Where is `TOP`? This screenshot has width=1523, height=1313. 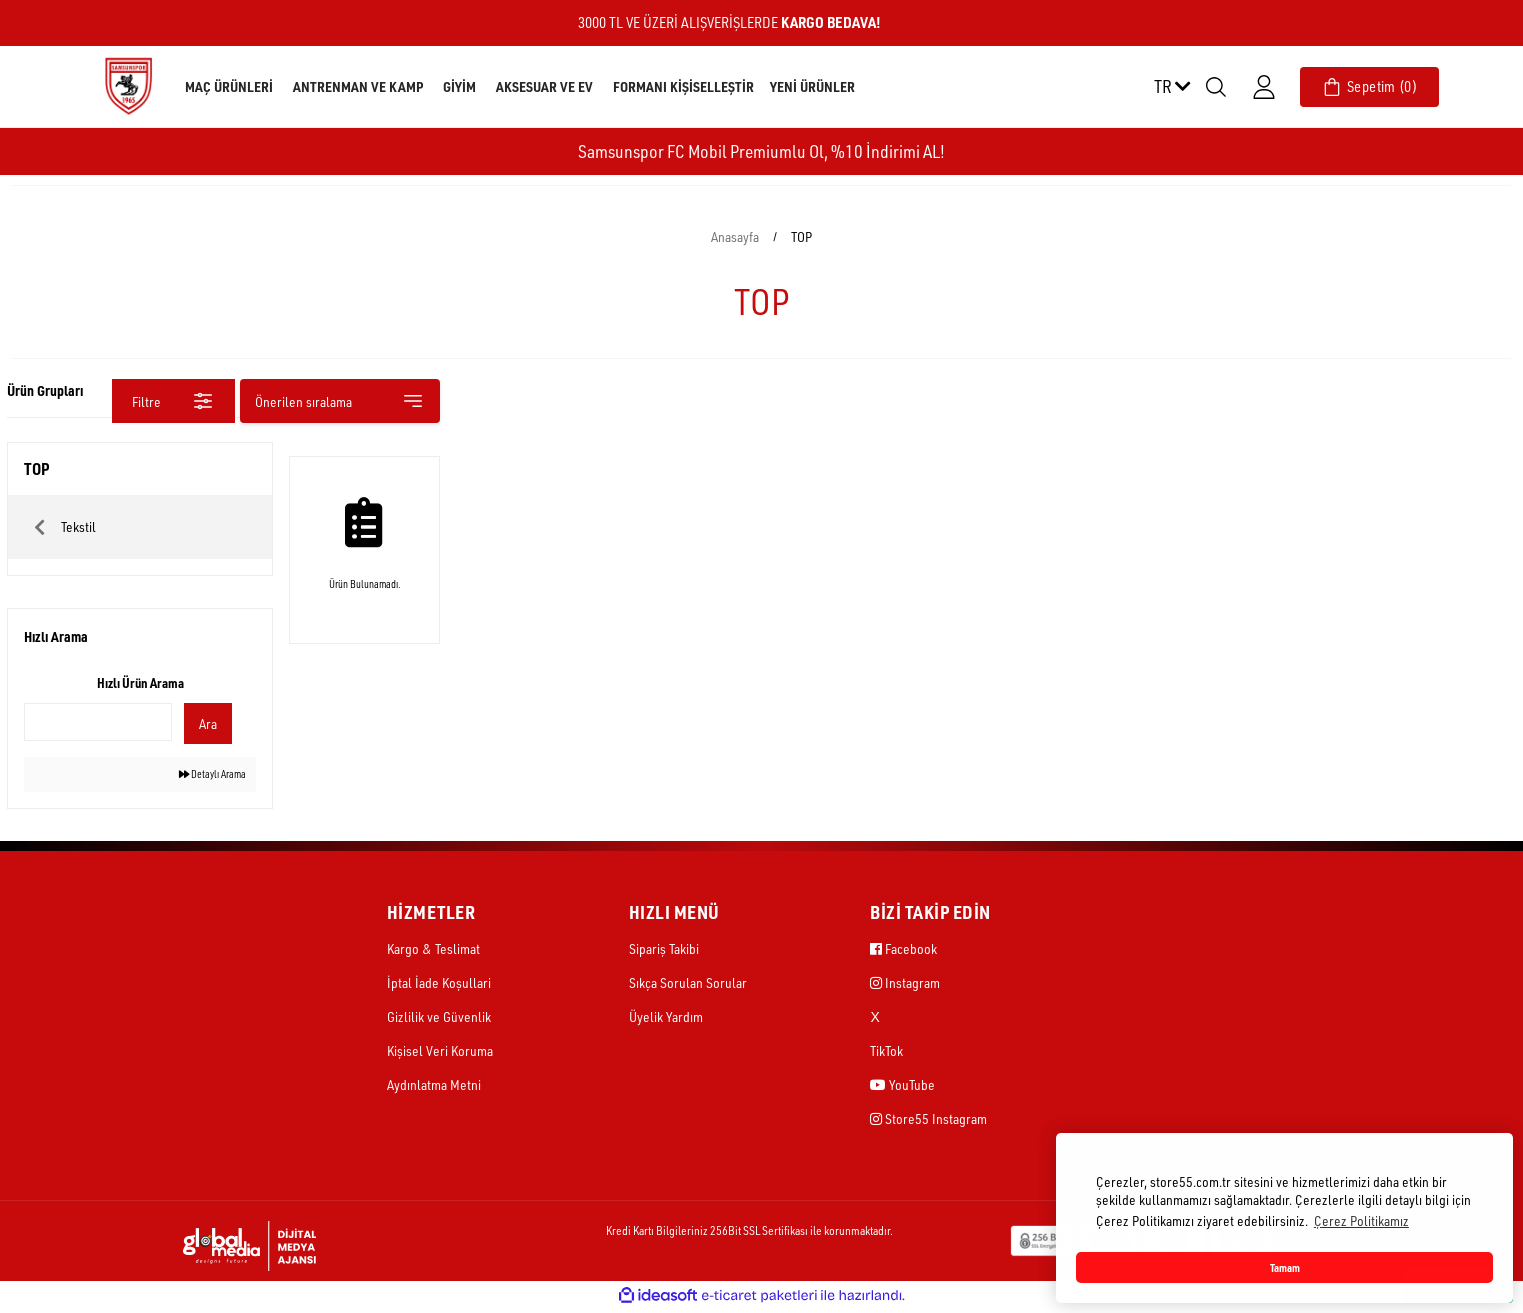
TOP is located at coordinates (801, 236).